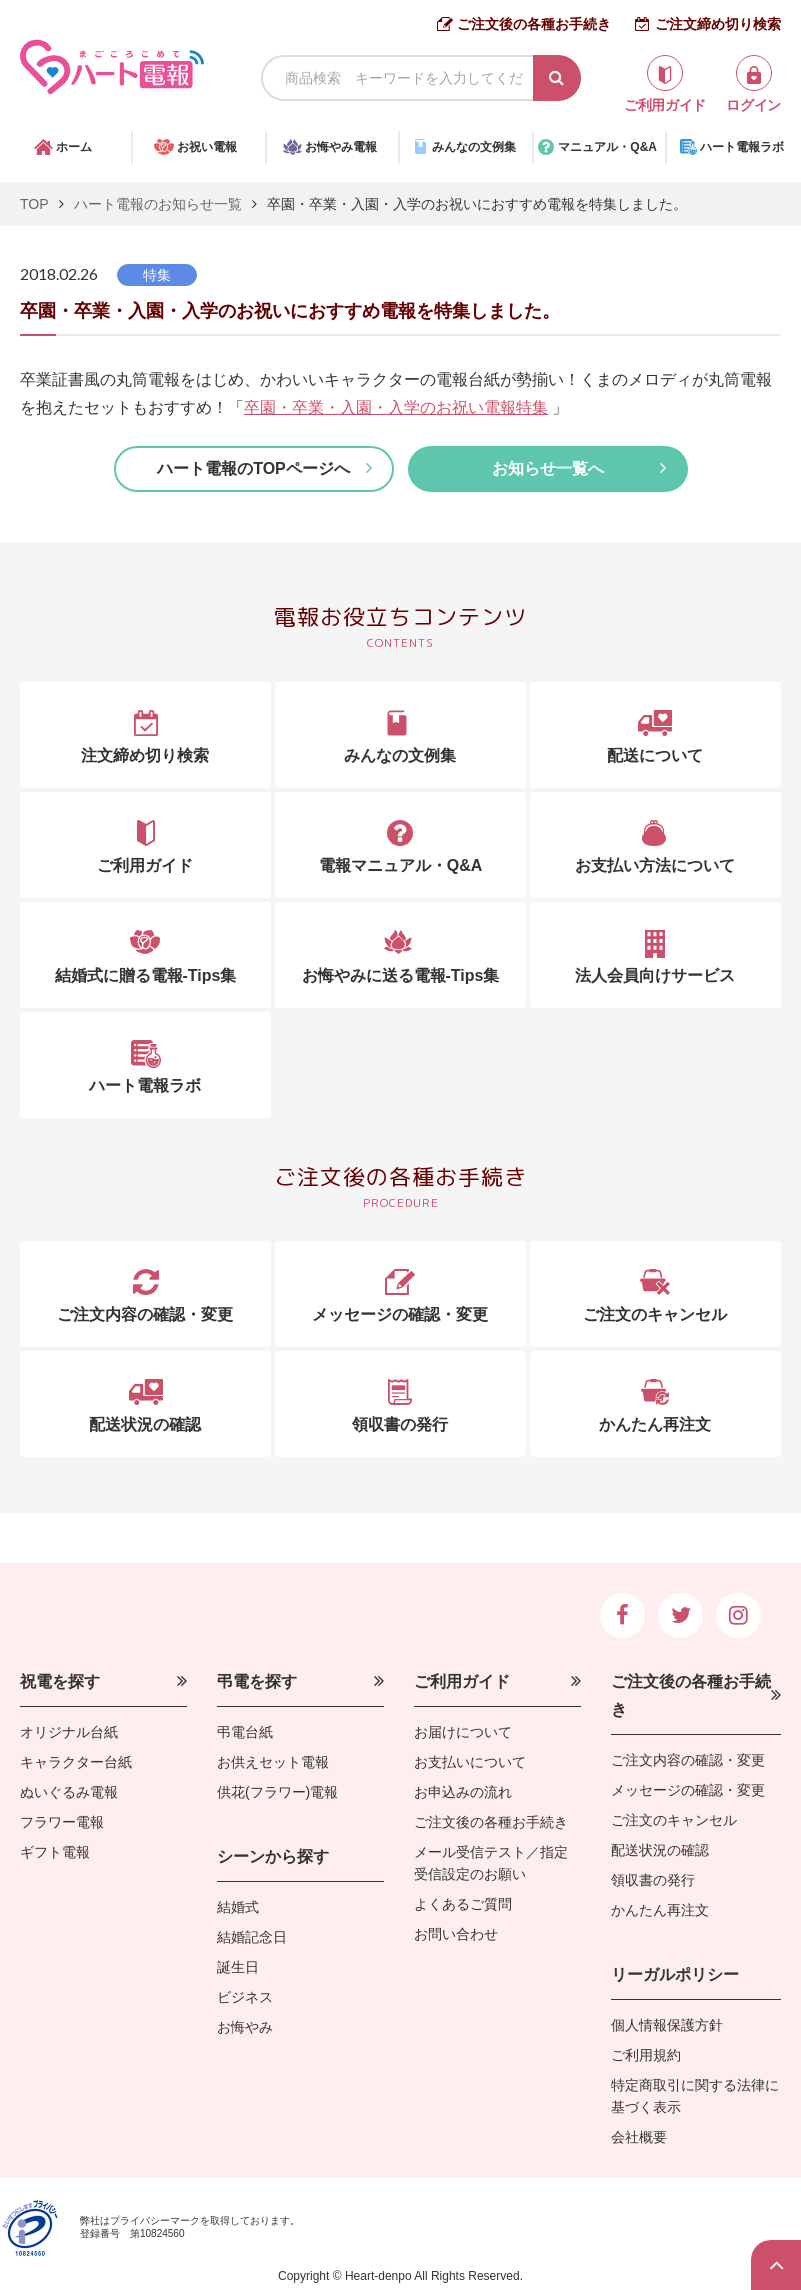 This screenshot has width=801, height=2290. I want to click on 個人情報保護方針, so click(667, 2025).